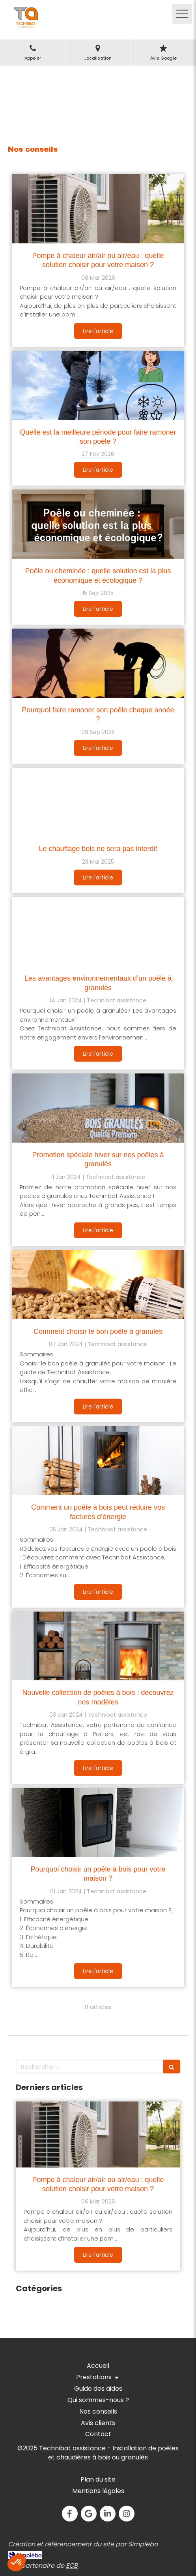  What do you see at coordinates (98, 1284) in the screenshot?
I see `[Comment choisir le bon poêle à granulés]` at bounding box center [98, 1284].